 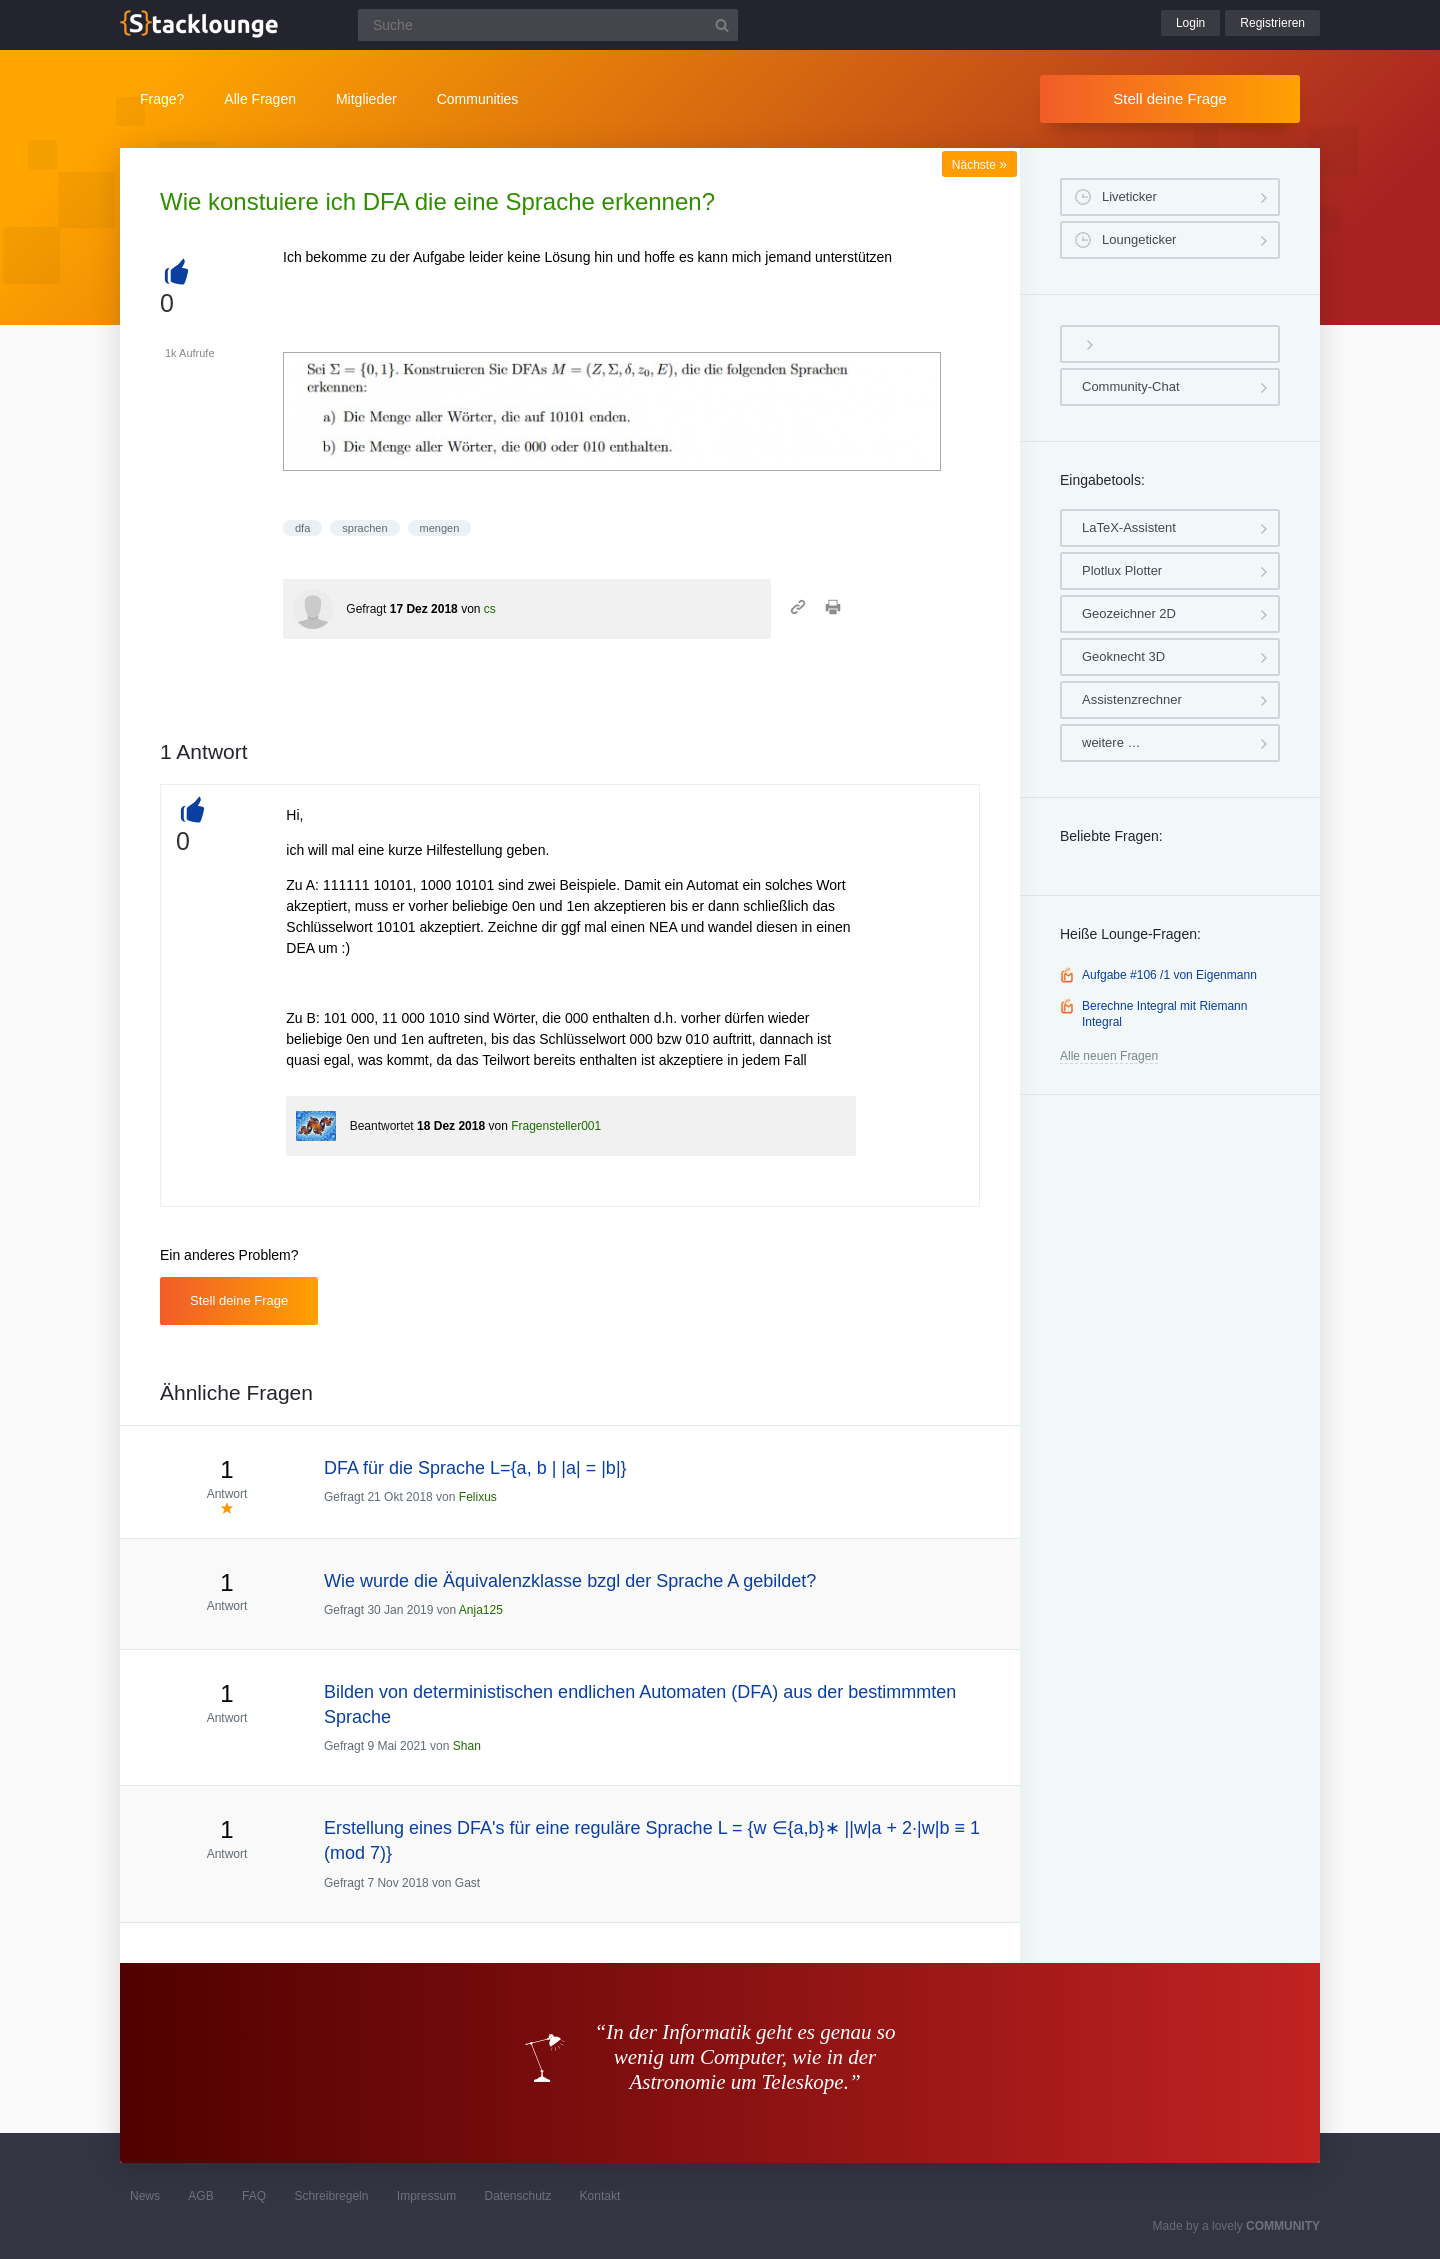 What do you see at coordinates (1122, 570) in the screenshot?
I see `Plotlux Plotter` at bounding box center [1122, 570].